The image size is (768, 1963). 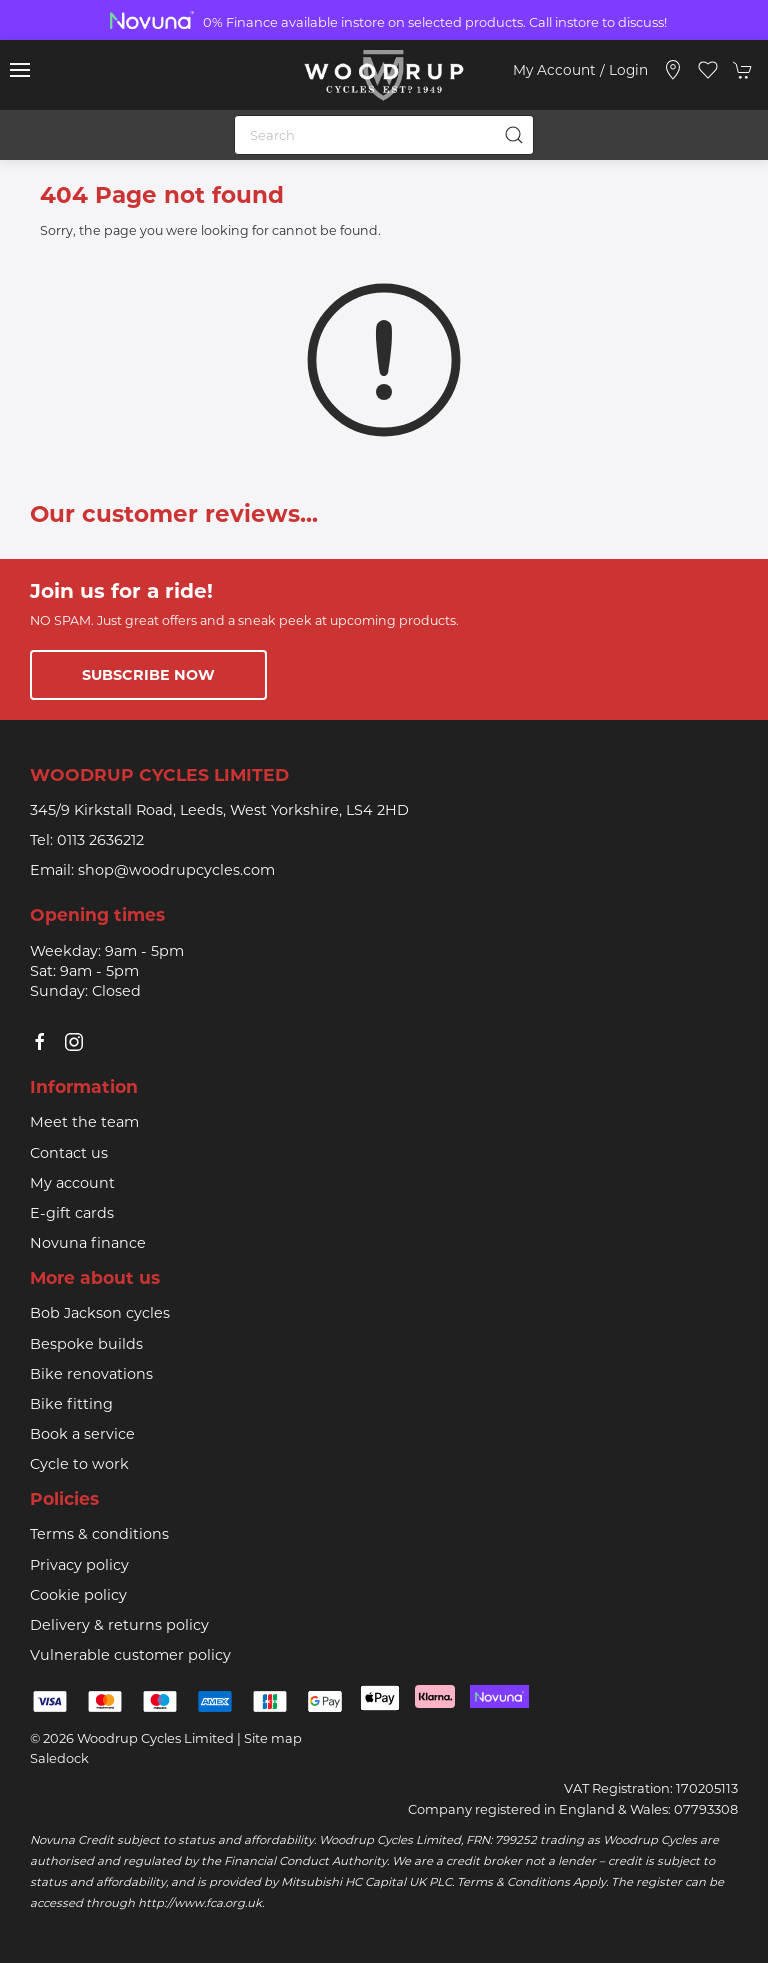 I want to click on Vulnerable customer policy, so click(x=130, y=1655).